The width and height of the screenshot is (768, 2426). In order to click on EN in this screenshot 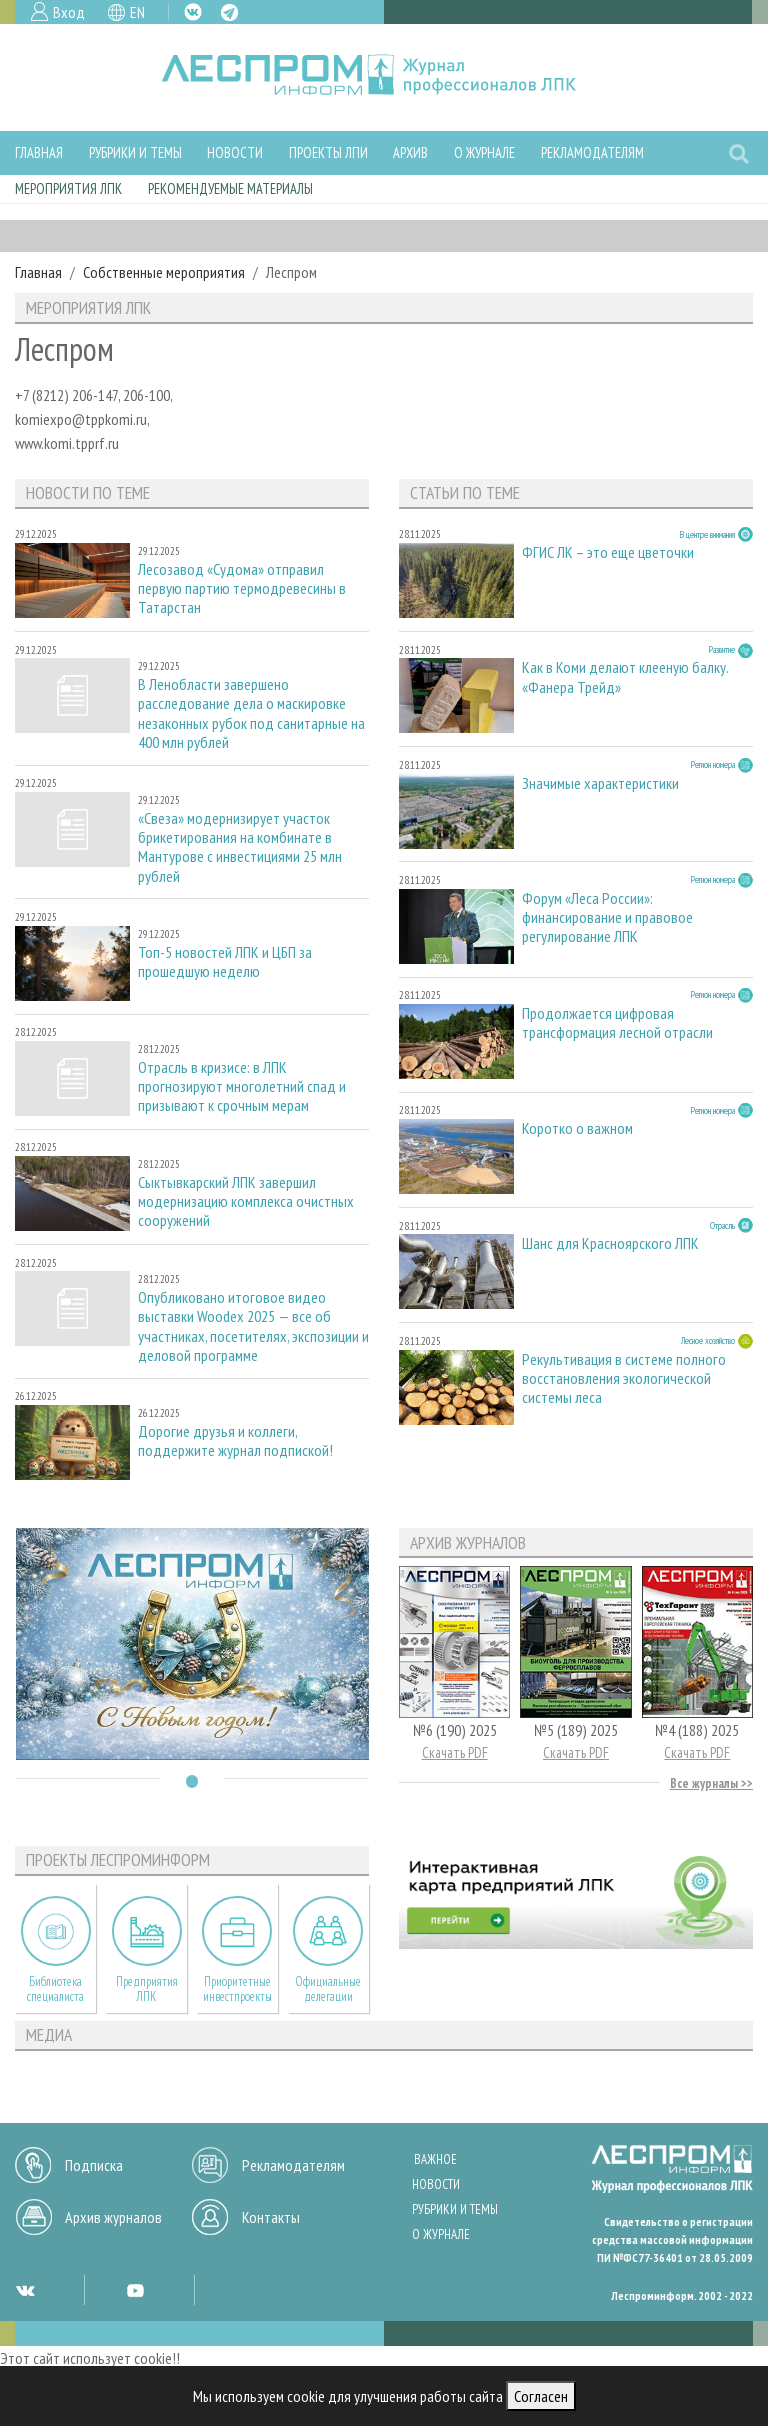, I will do `click(137, 12)`.